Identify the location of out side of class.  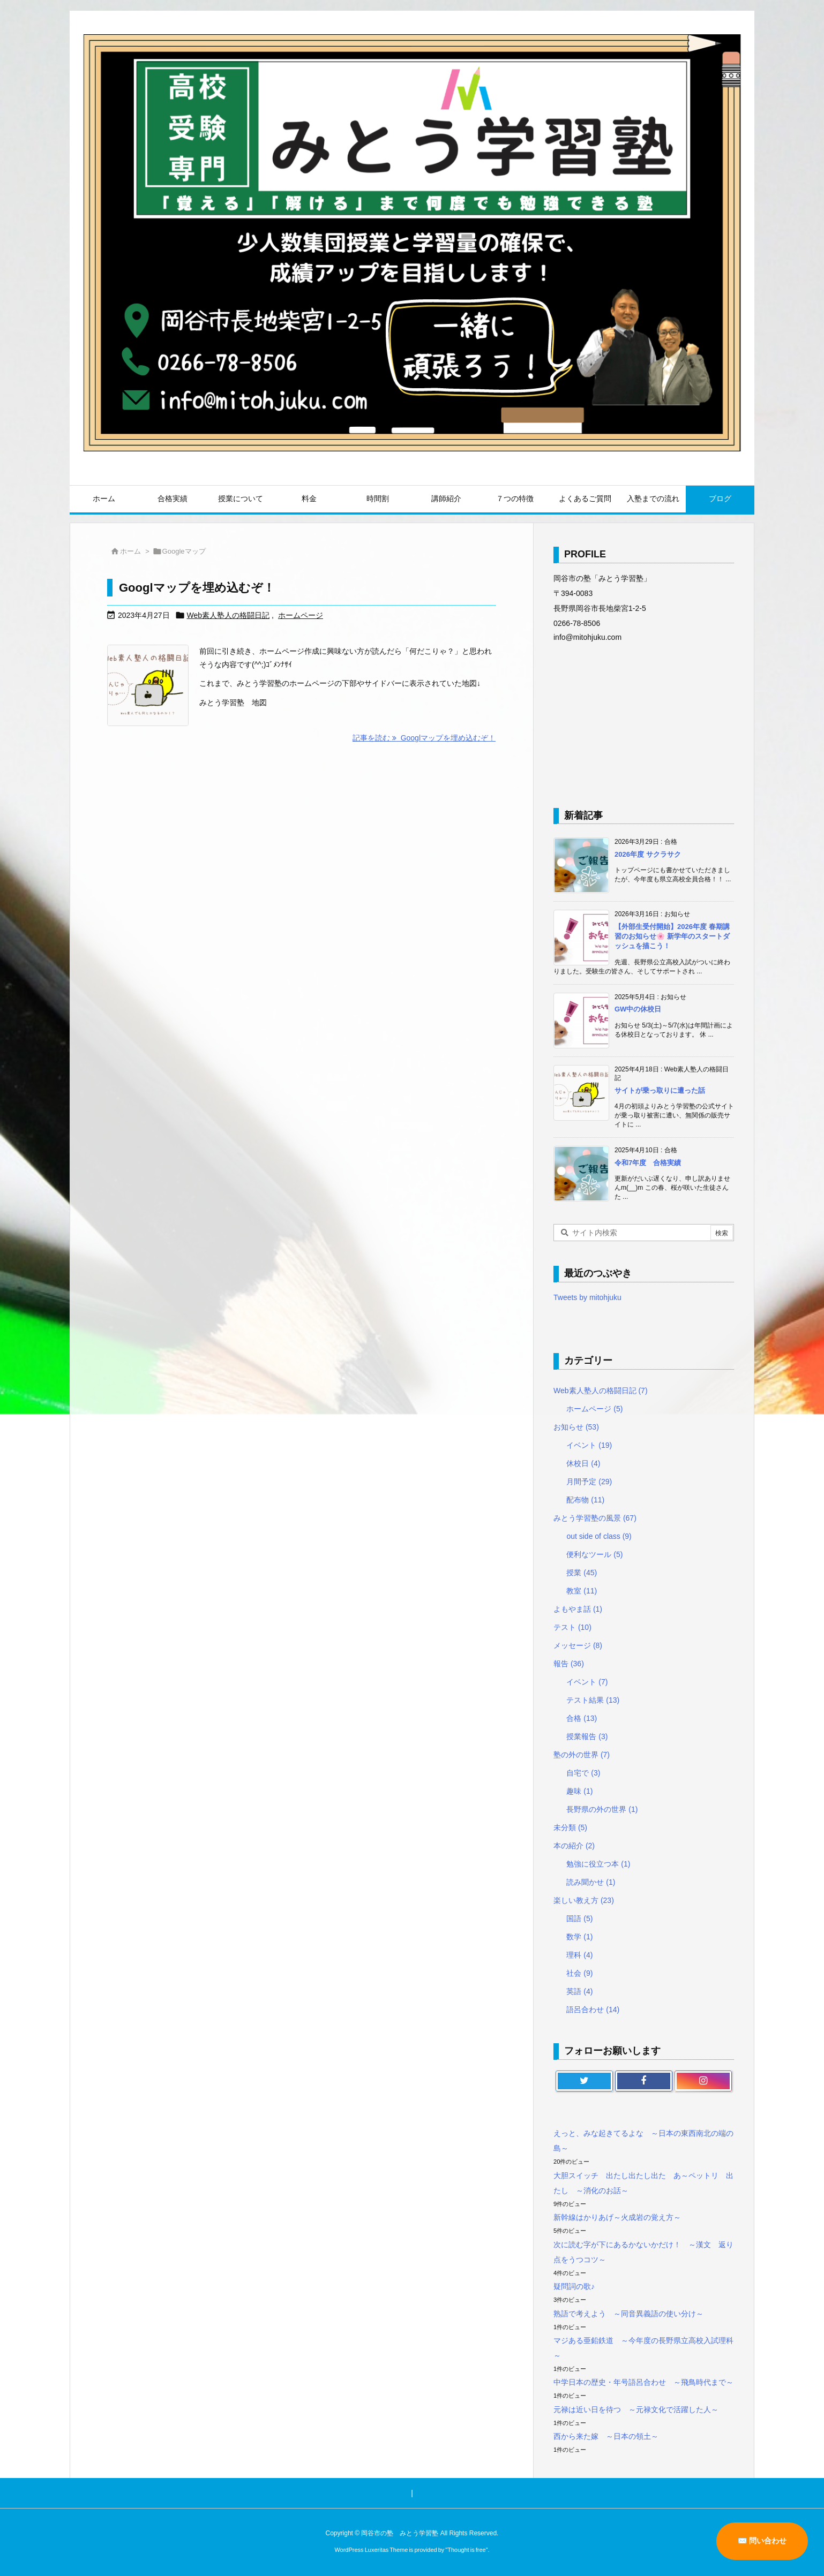
(598, 1536).